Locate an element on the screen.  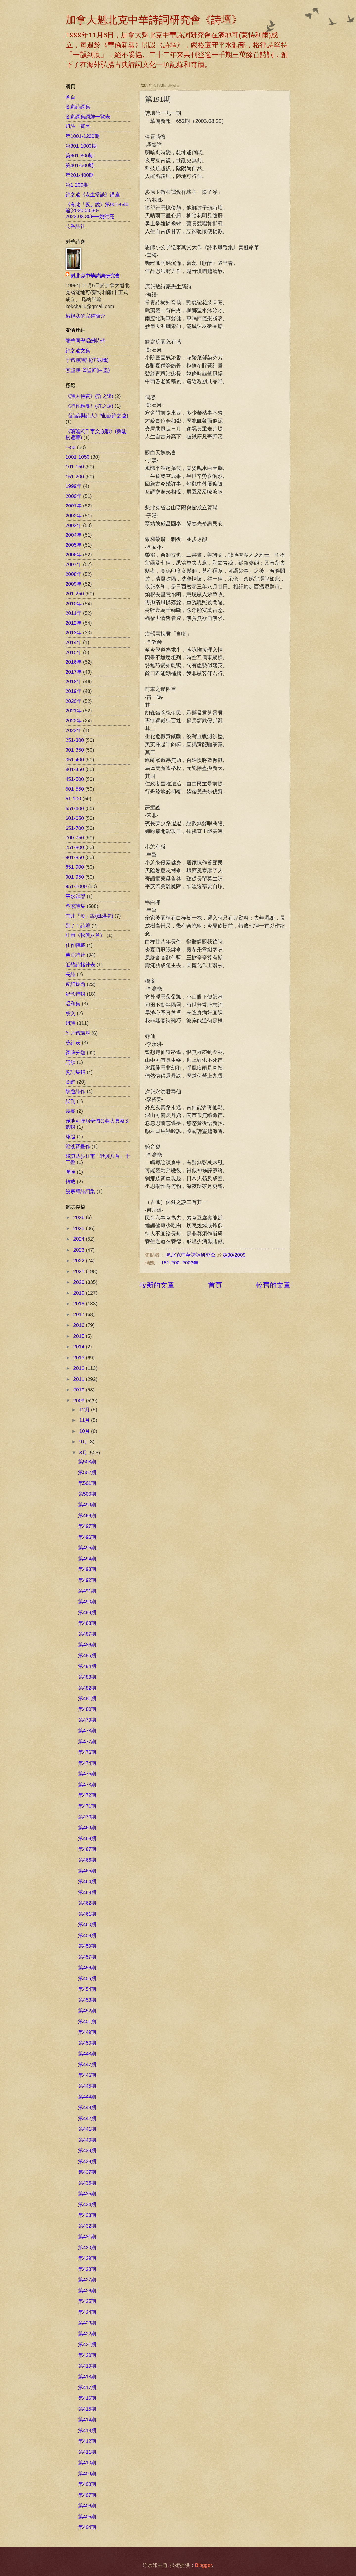
第433期 is located at coordinates (87, 2215).